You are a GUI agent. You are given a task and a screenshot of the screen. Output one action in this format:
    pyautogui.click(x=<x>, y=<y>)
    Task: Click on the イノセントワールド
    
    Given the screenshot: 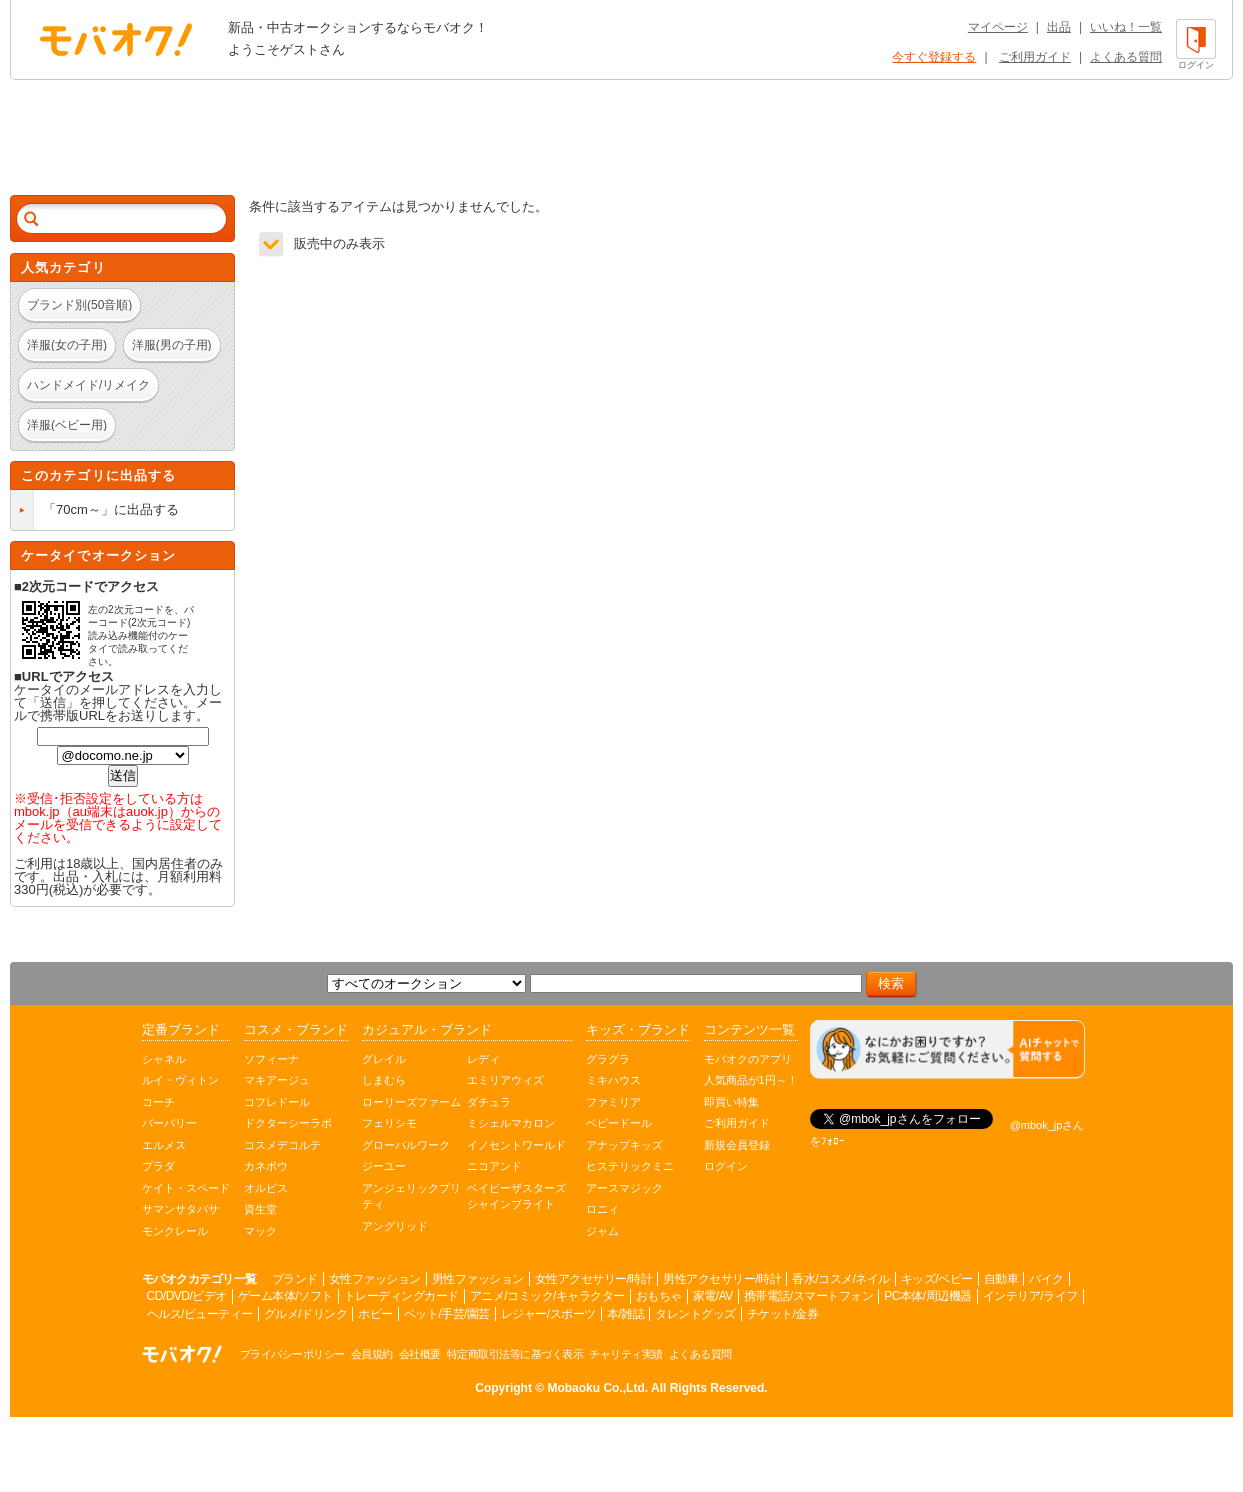 What is the action you would take?
    pyautogui.click(x=516, y=1145)
    